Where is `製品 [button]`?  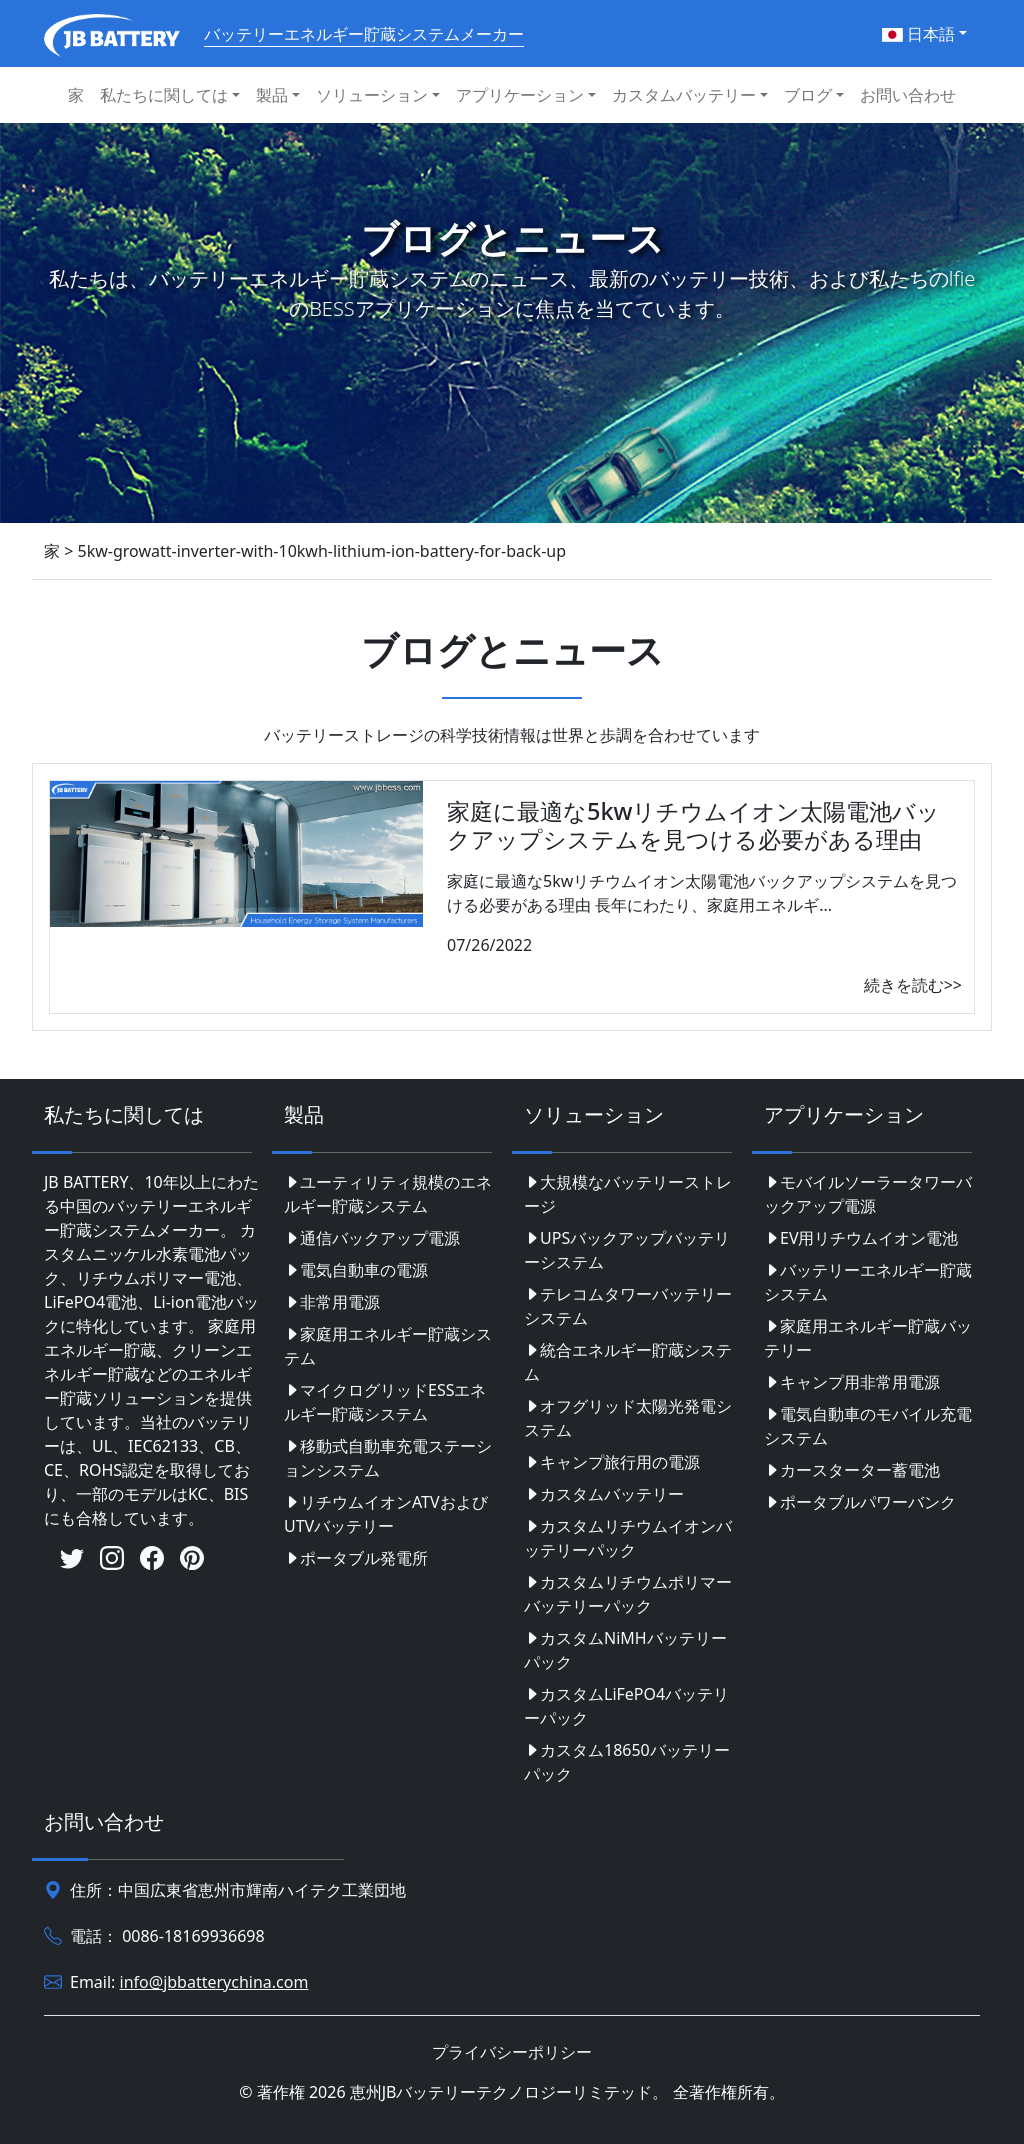 製品 [button] is located at coordinates (272, 95).